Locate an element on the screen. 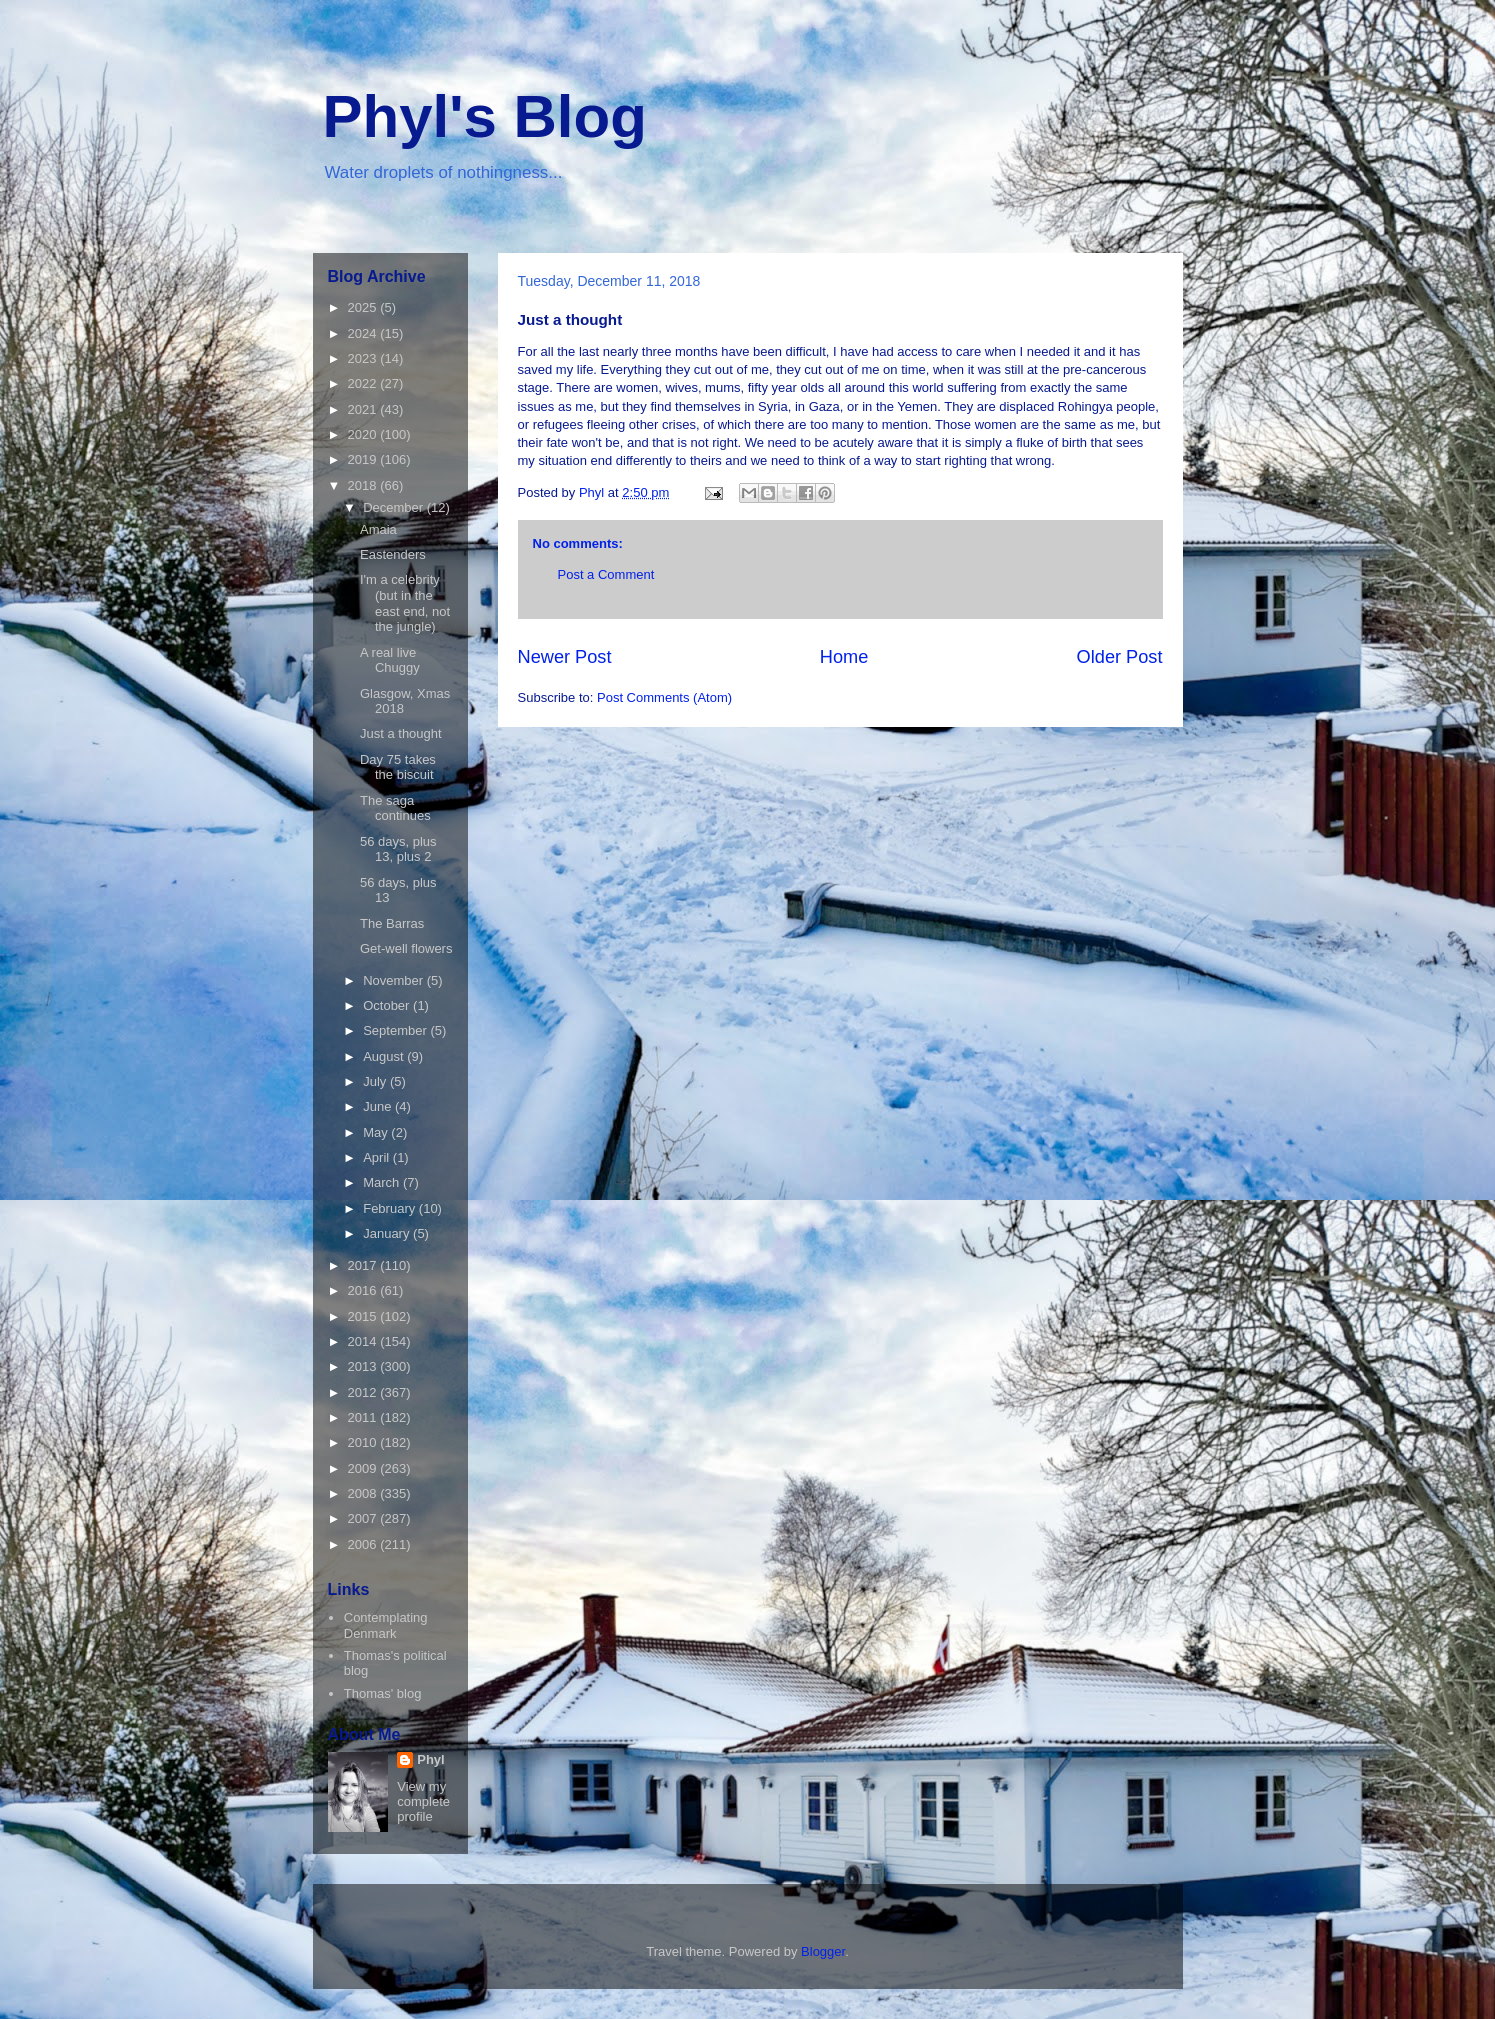  Day 75 takes the biscuit is located at coordinates (398, 767).